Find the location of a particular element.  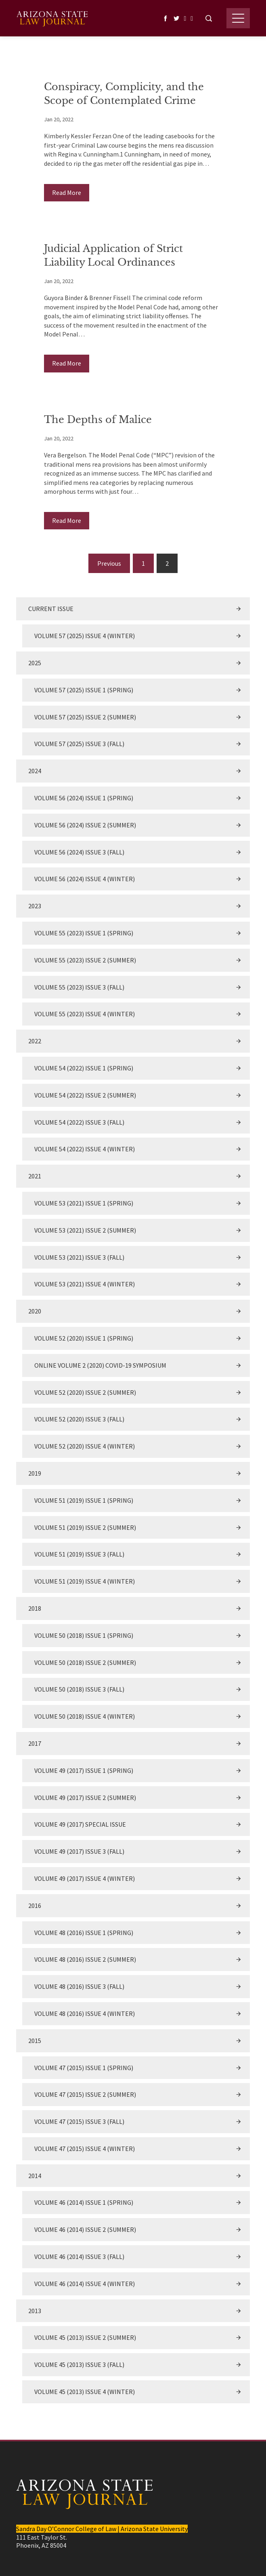

Volume 49 (2017) Issue 3 (Fall) is located at coordinates (79, 1851).